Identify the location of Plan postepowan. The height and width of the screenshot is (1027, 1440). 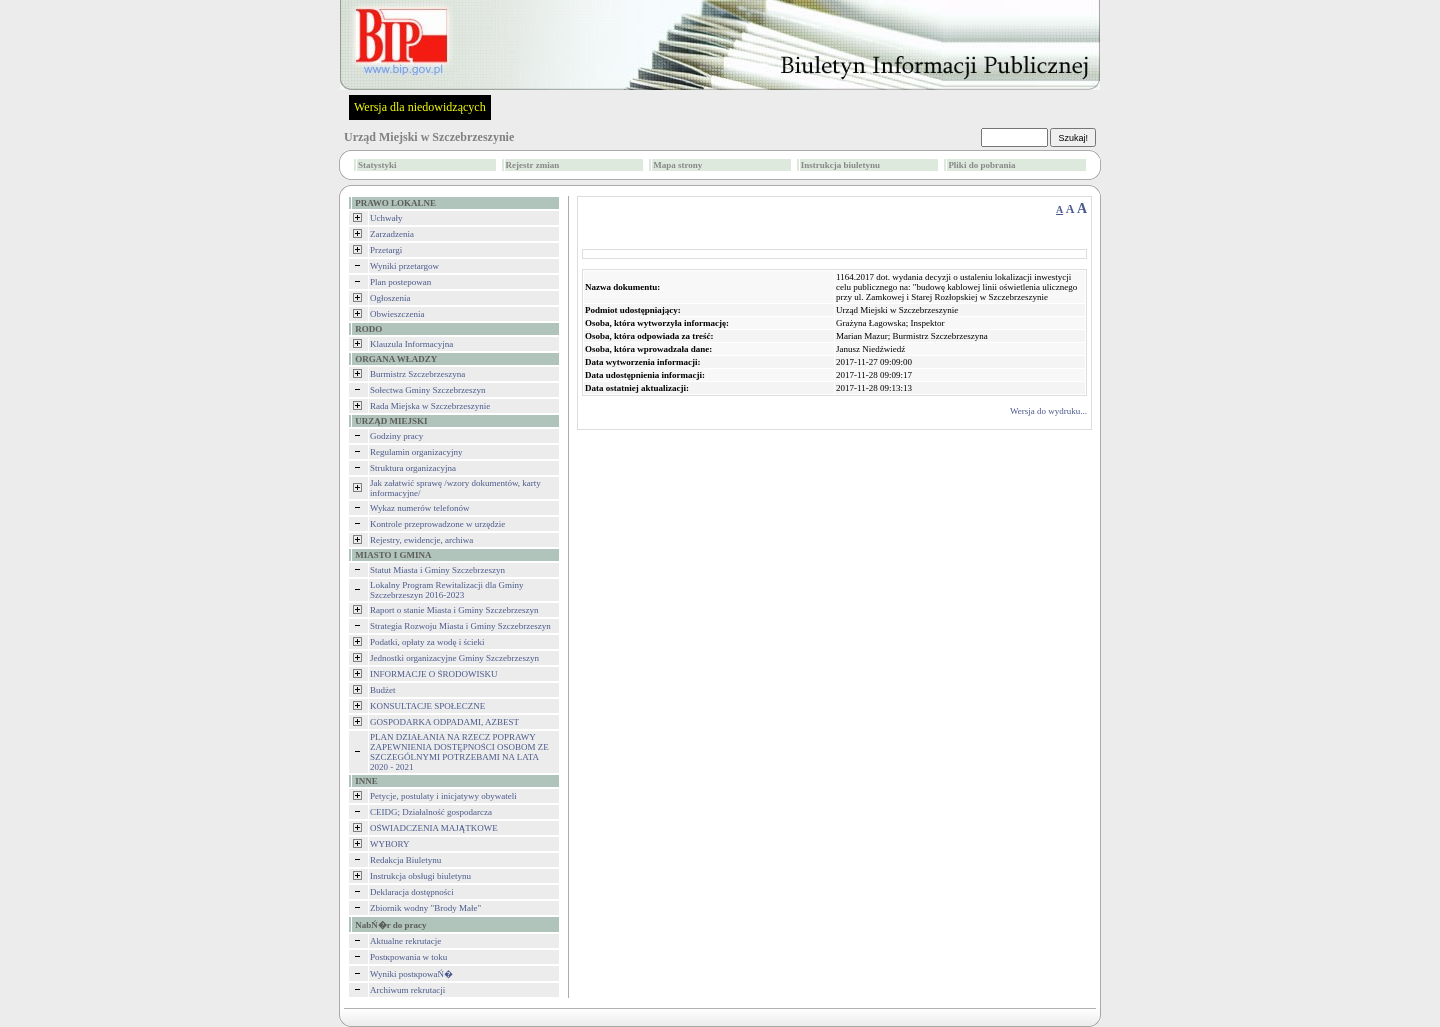
(400, 282).